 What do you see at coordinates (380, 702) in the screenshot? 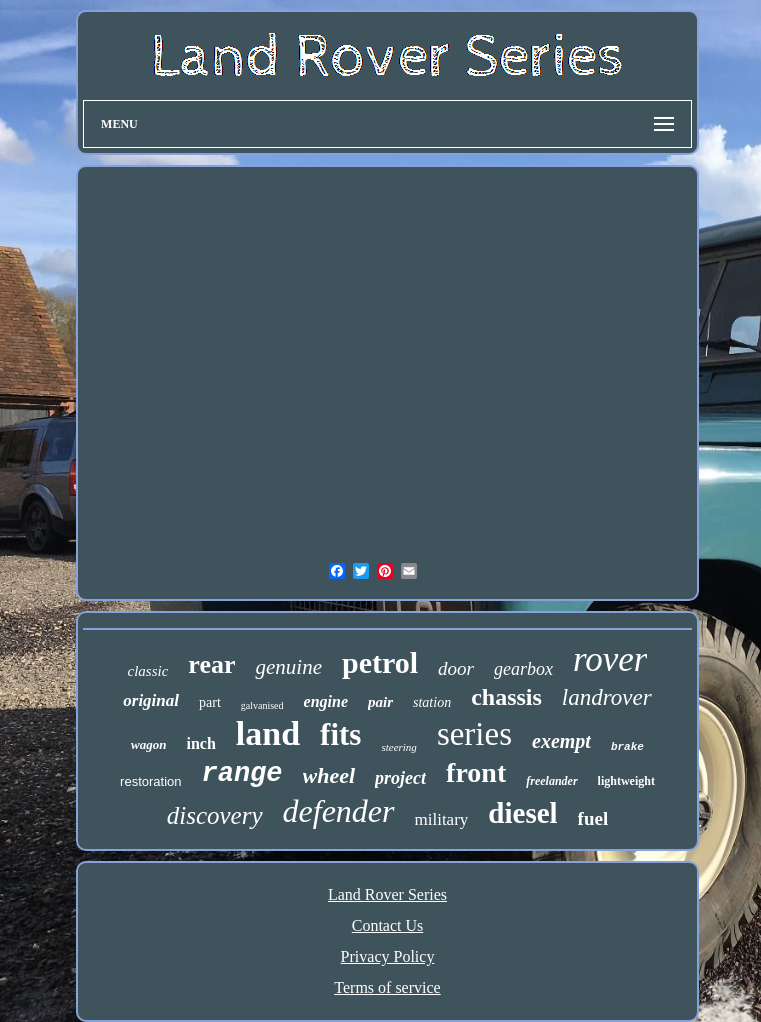
I see `pair` at bounding box center [380, 702].